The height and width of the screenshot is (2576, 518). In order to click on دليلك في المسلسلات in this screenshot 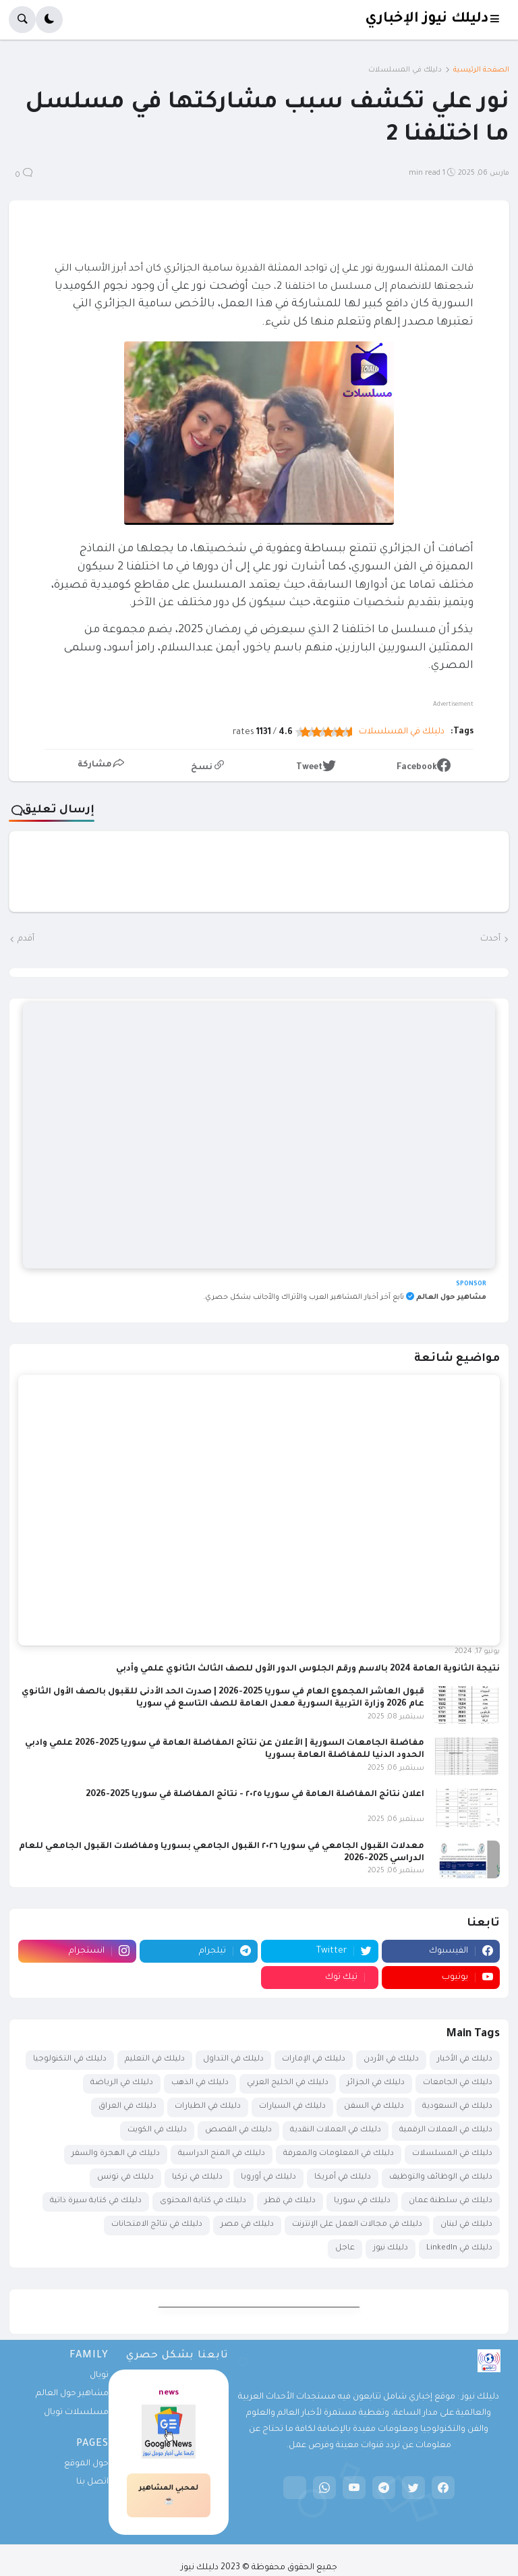, I will do `click(405, 70)`.